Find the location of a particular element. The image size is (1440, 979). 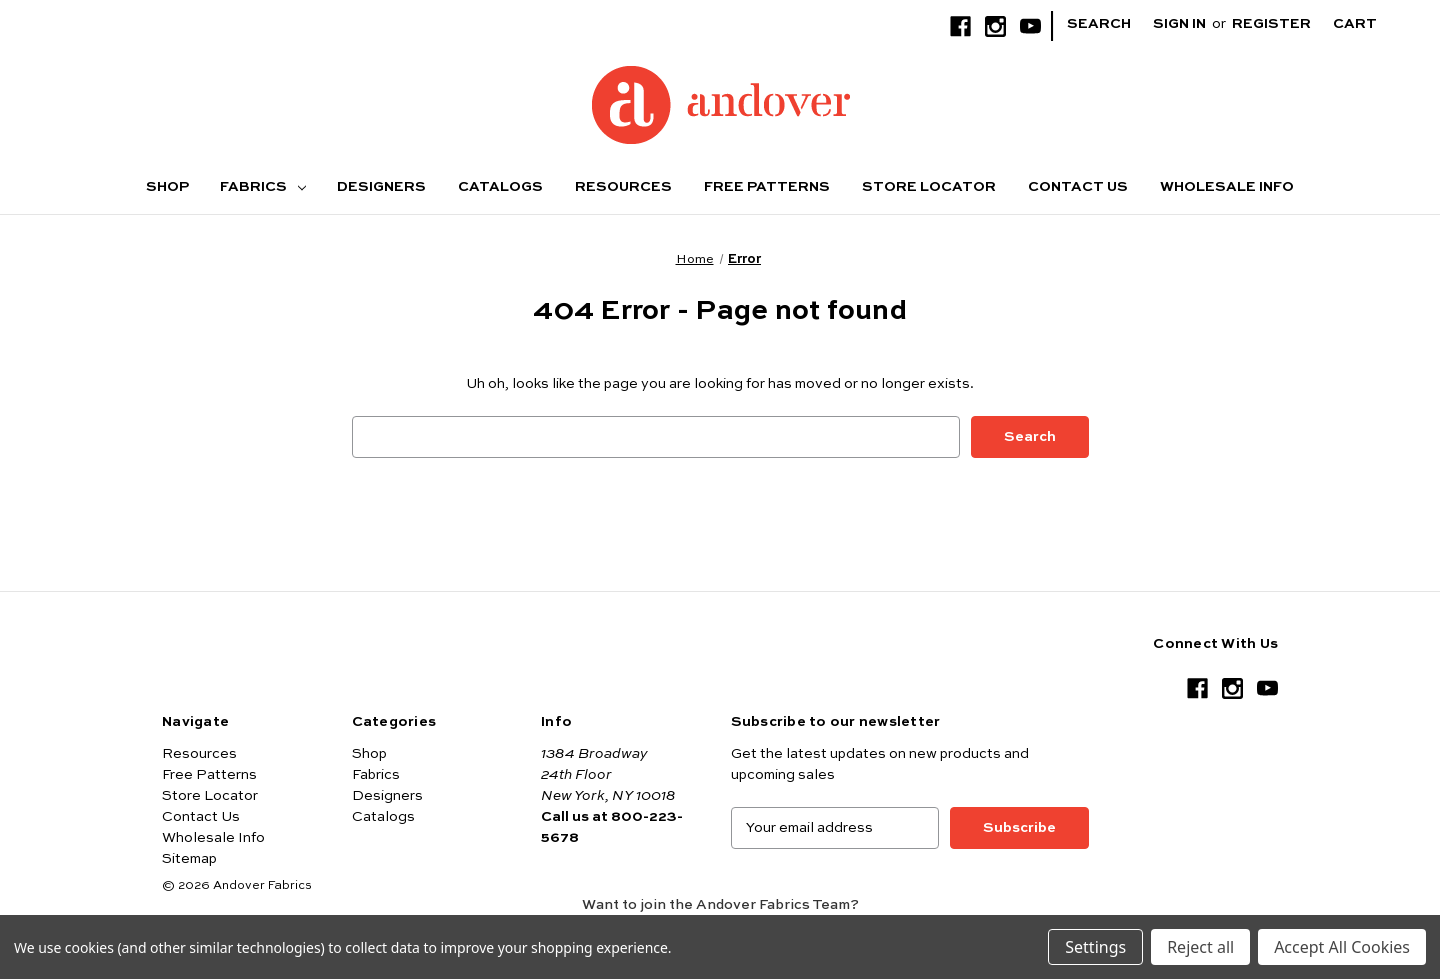

Wholesale Info is located at coordinates (1227, 187).